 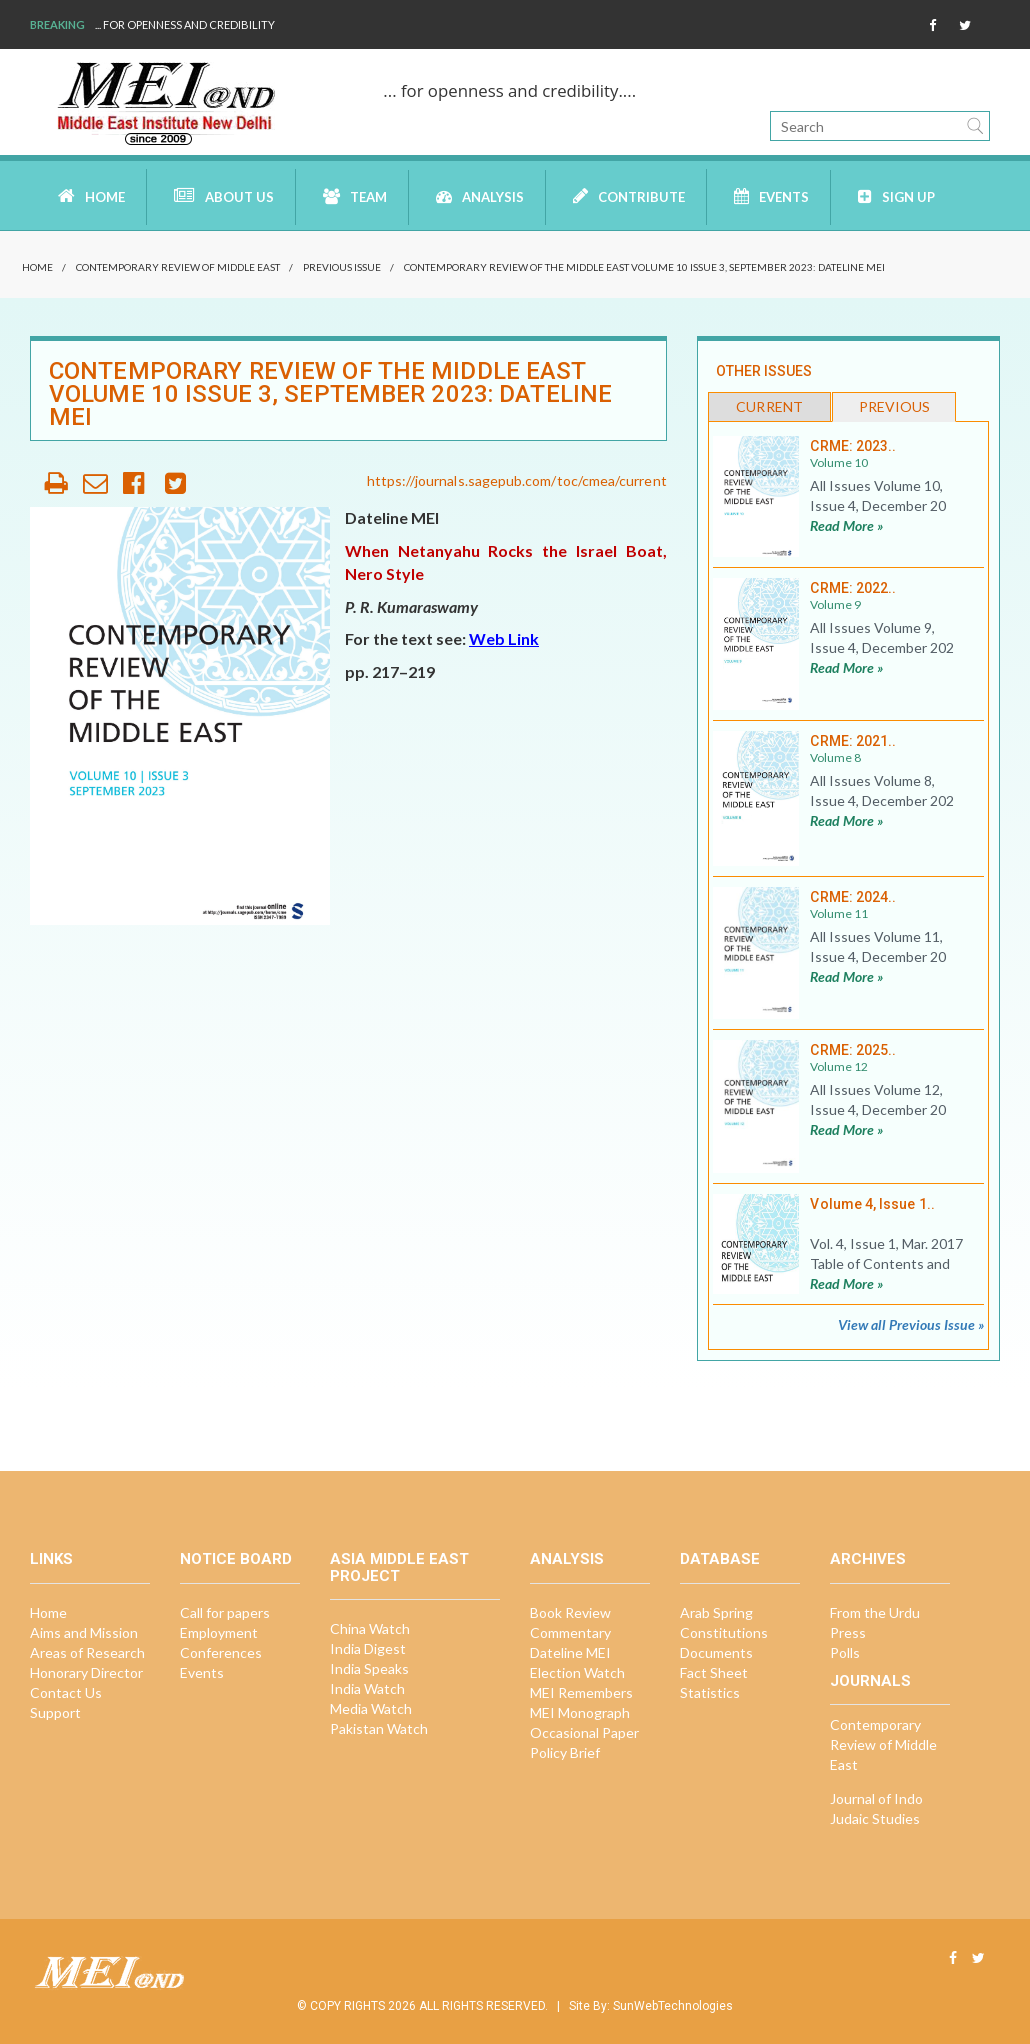 I want to click on Volume 8, so click(x=835, y=757).